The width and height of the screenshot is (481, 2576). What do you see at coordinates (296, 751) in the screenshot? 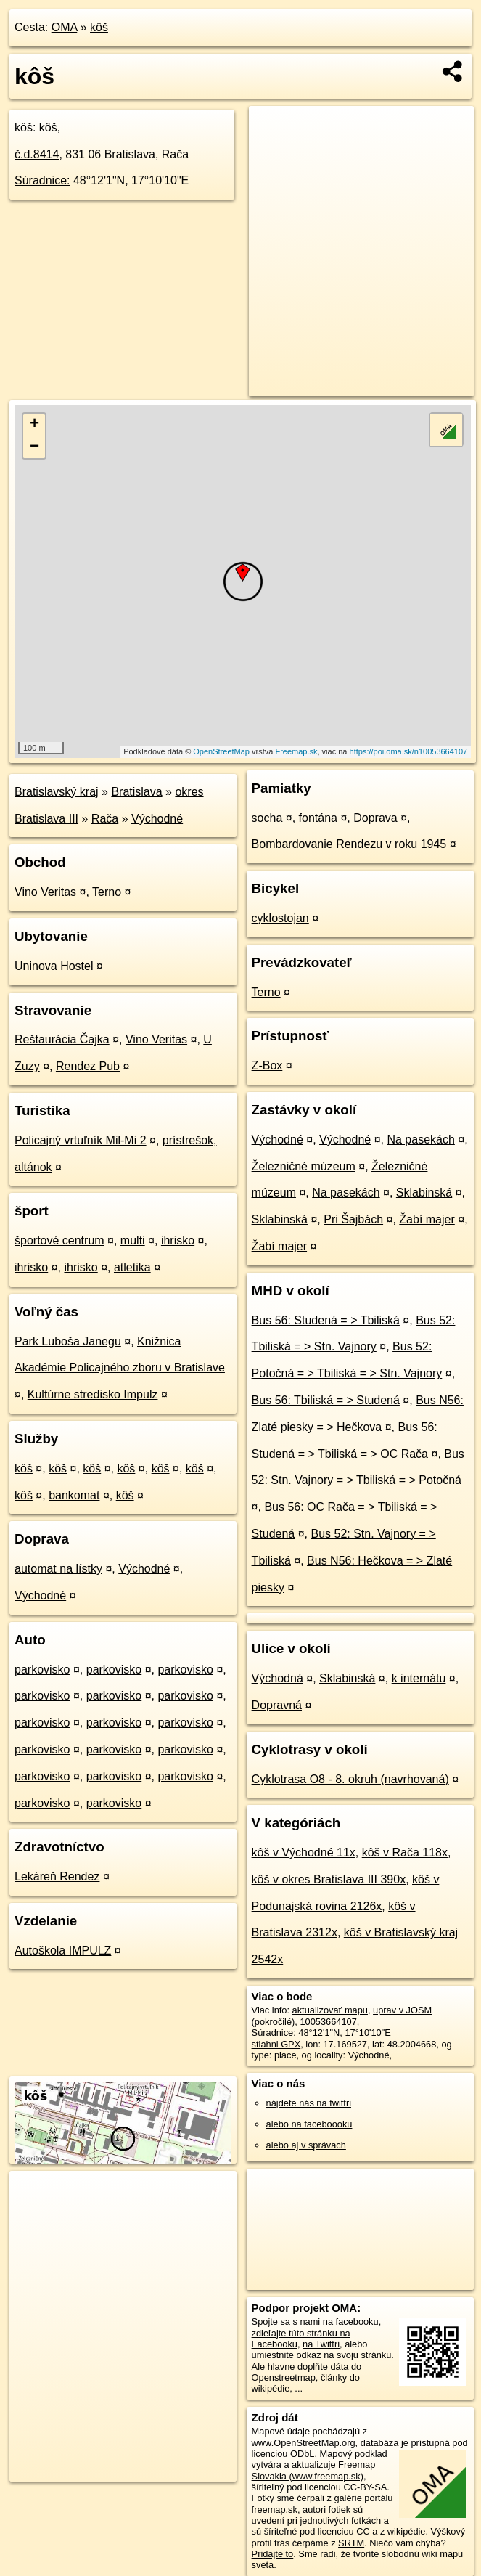
I see `Freemap.sk` at bounding box center [296, 751].